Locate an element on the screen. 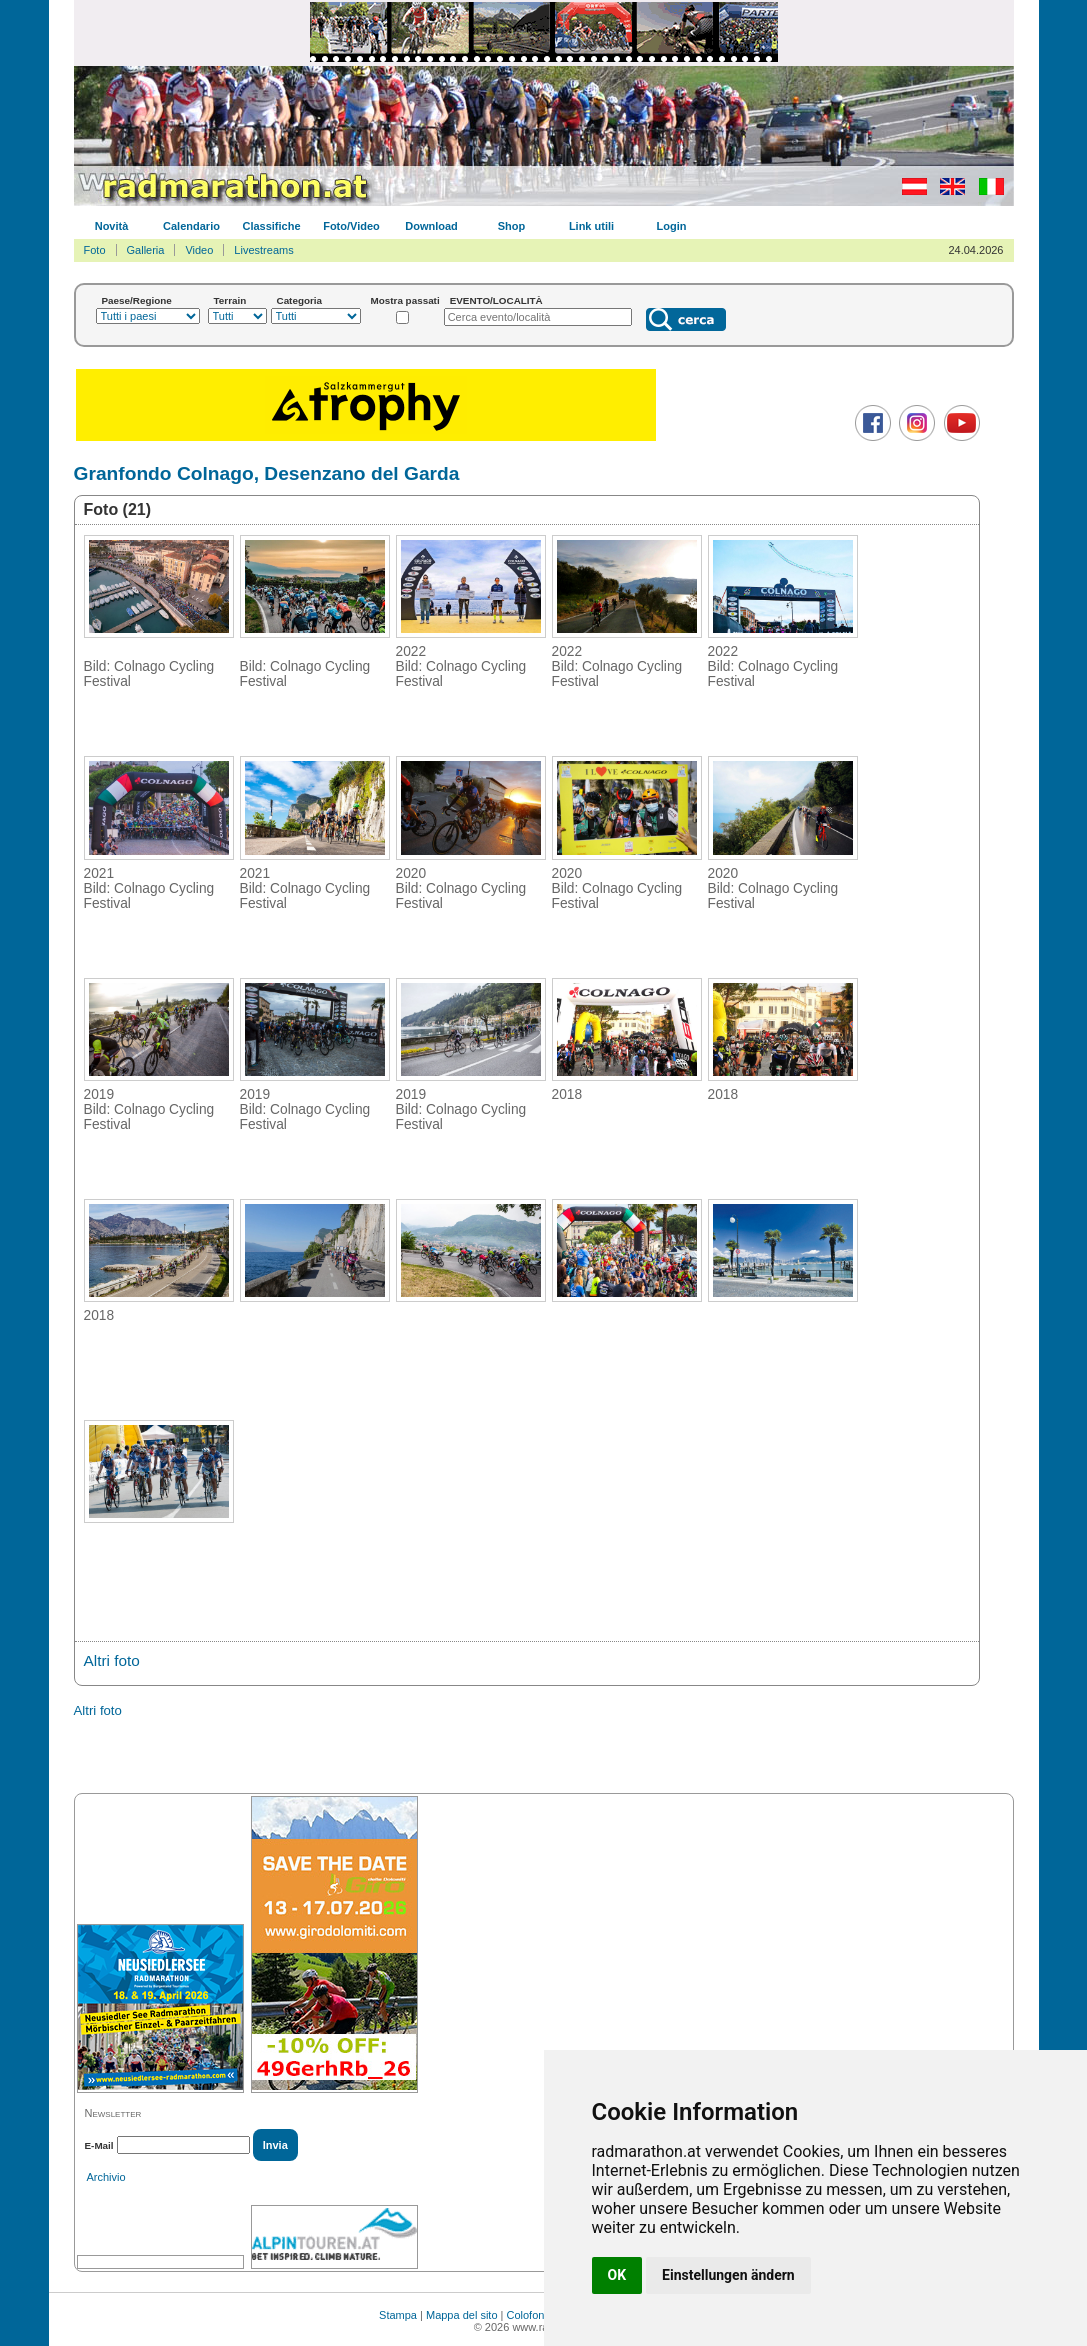  Login is located at coordinates (672, 226).